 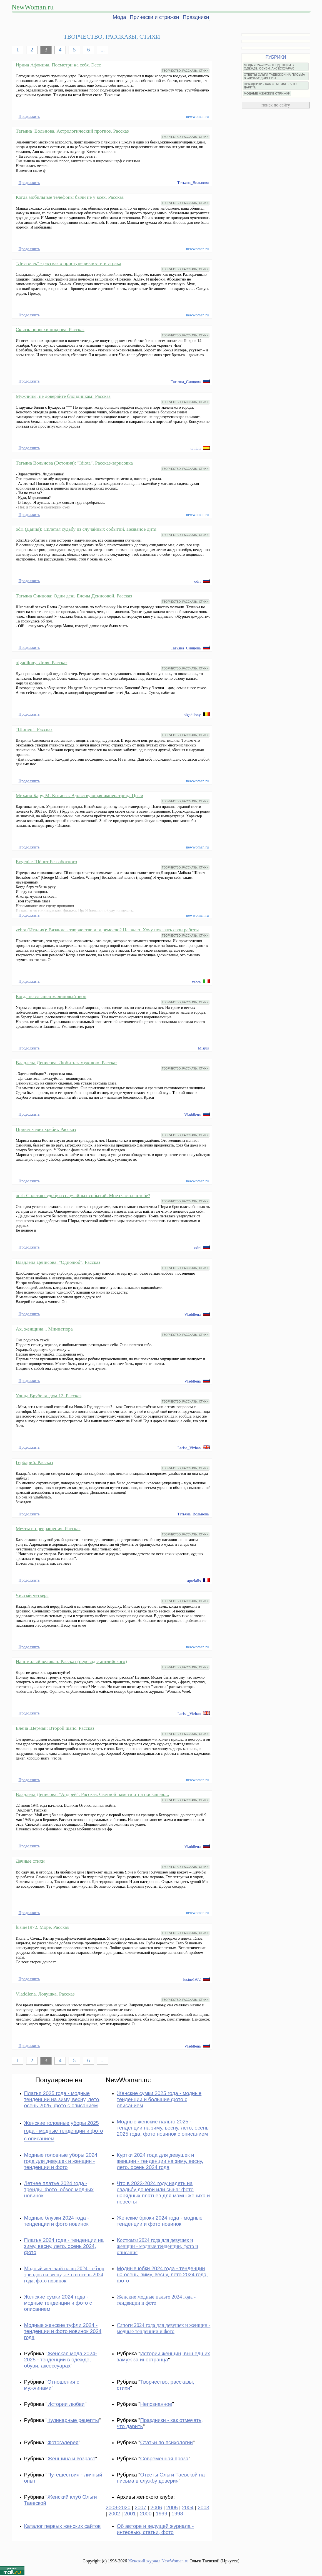 What do you see at coordinates (71, 1661) in the screenshot?
I see `Наш милый великан. Рассказ (перевод с английского)` at bounding box center [71, 1661].